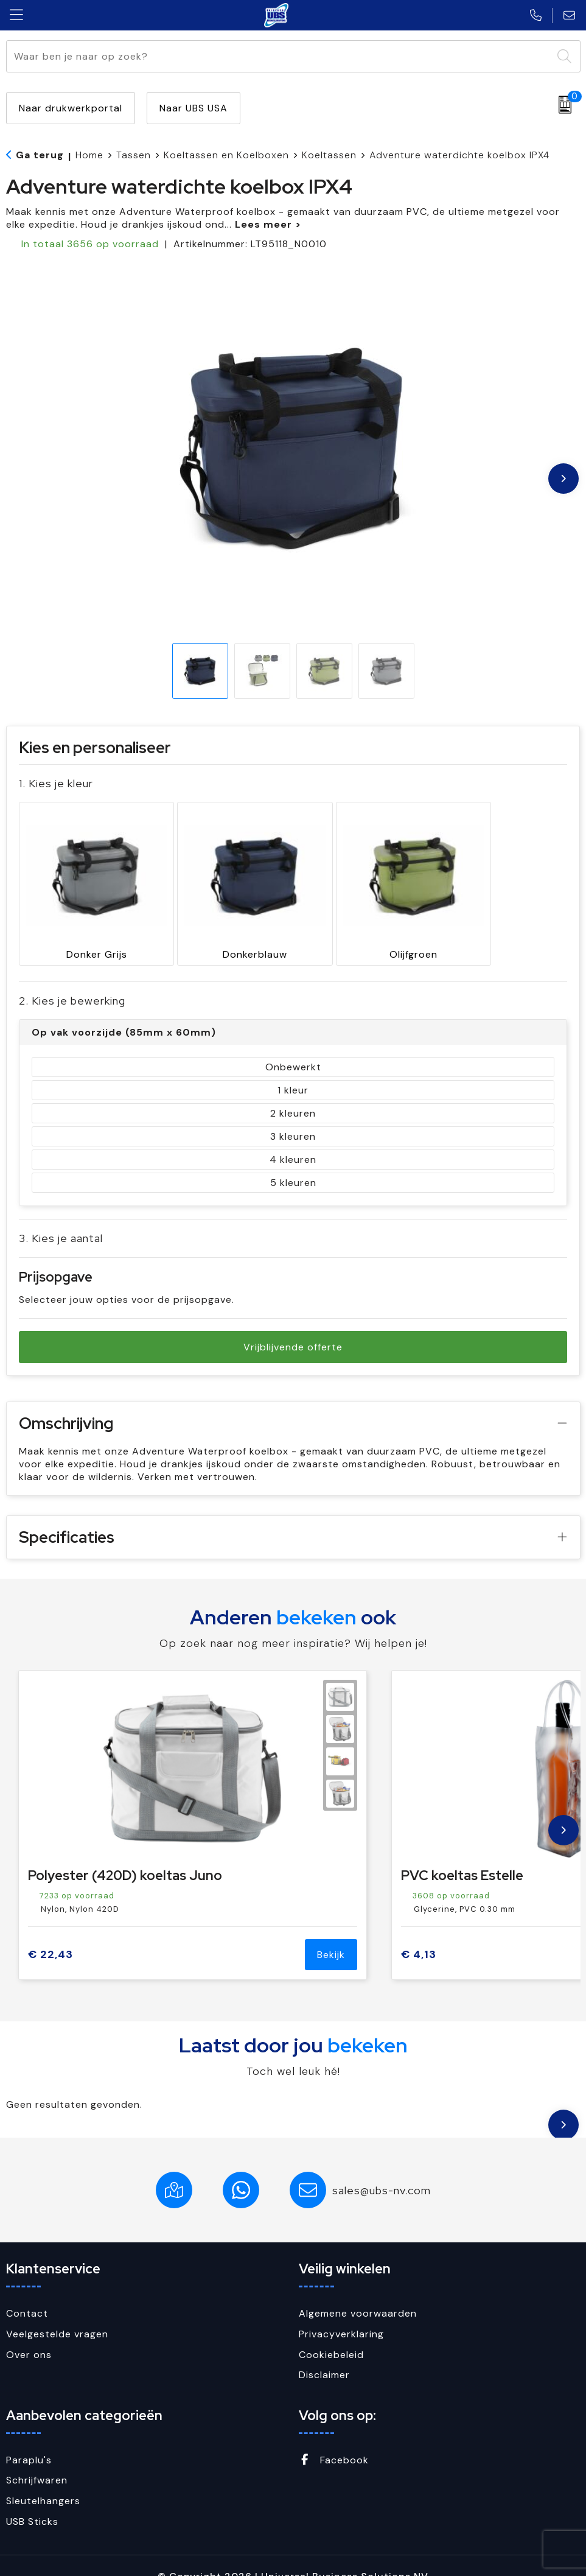 This screenshot has width=586, height=2576. I want to click on € 4,13, so click(418, 1933).